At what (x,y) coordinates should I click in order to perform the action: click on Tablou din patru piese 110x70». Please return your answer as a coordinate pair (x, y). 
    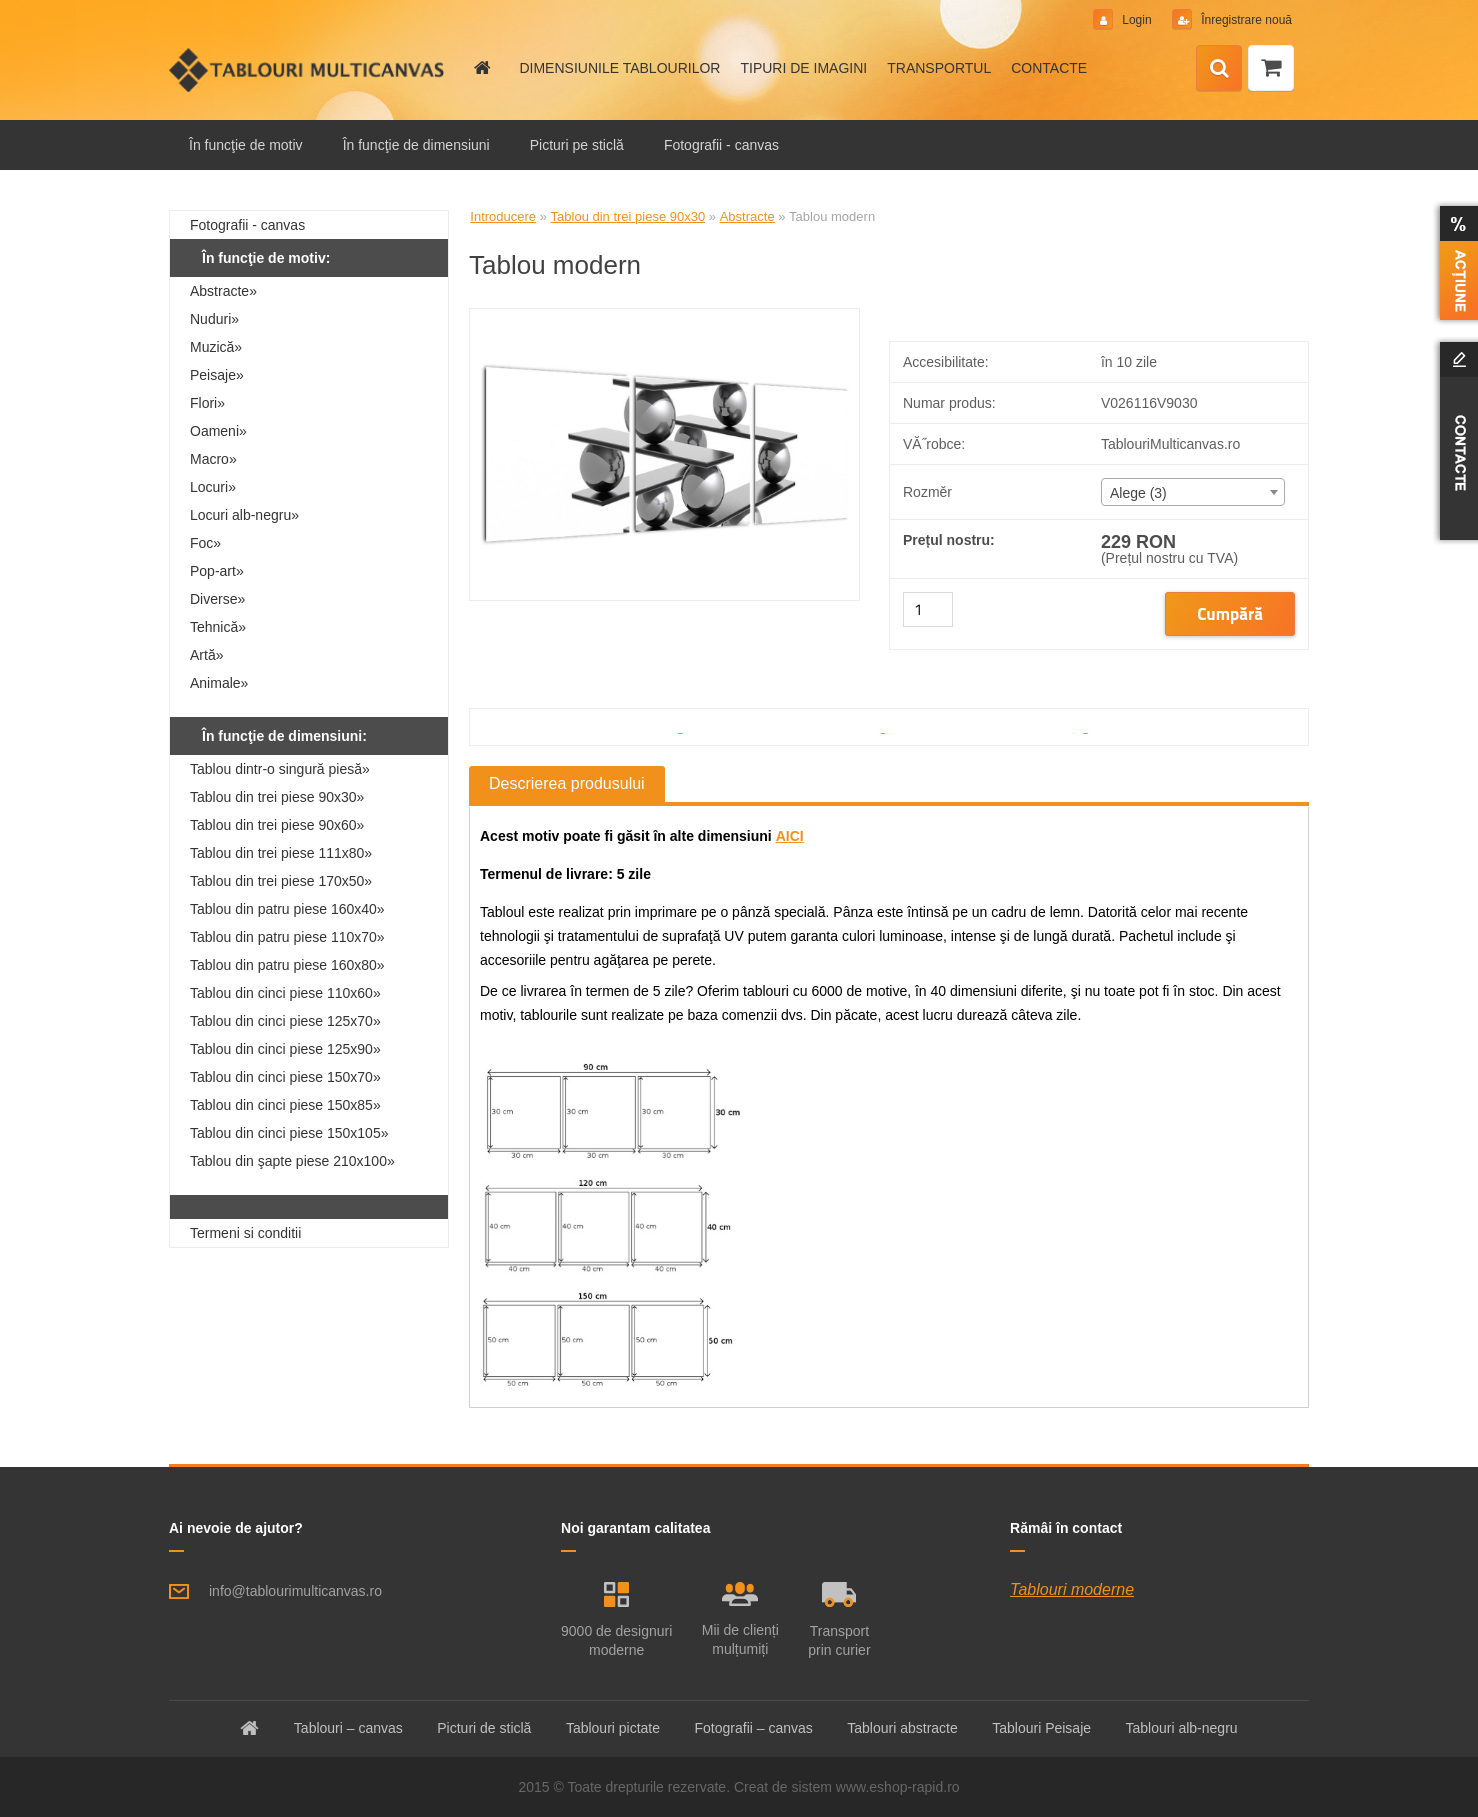
    Looking at the image, I should click on (287, 937).